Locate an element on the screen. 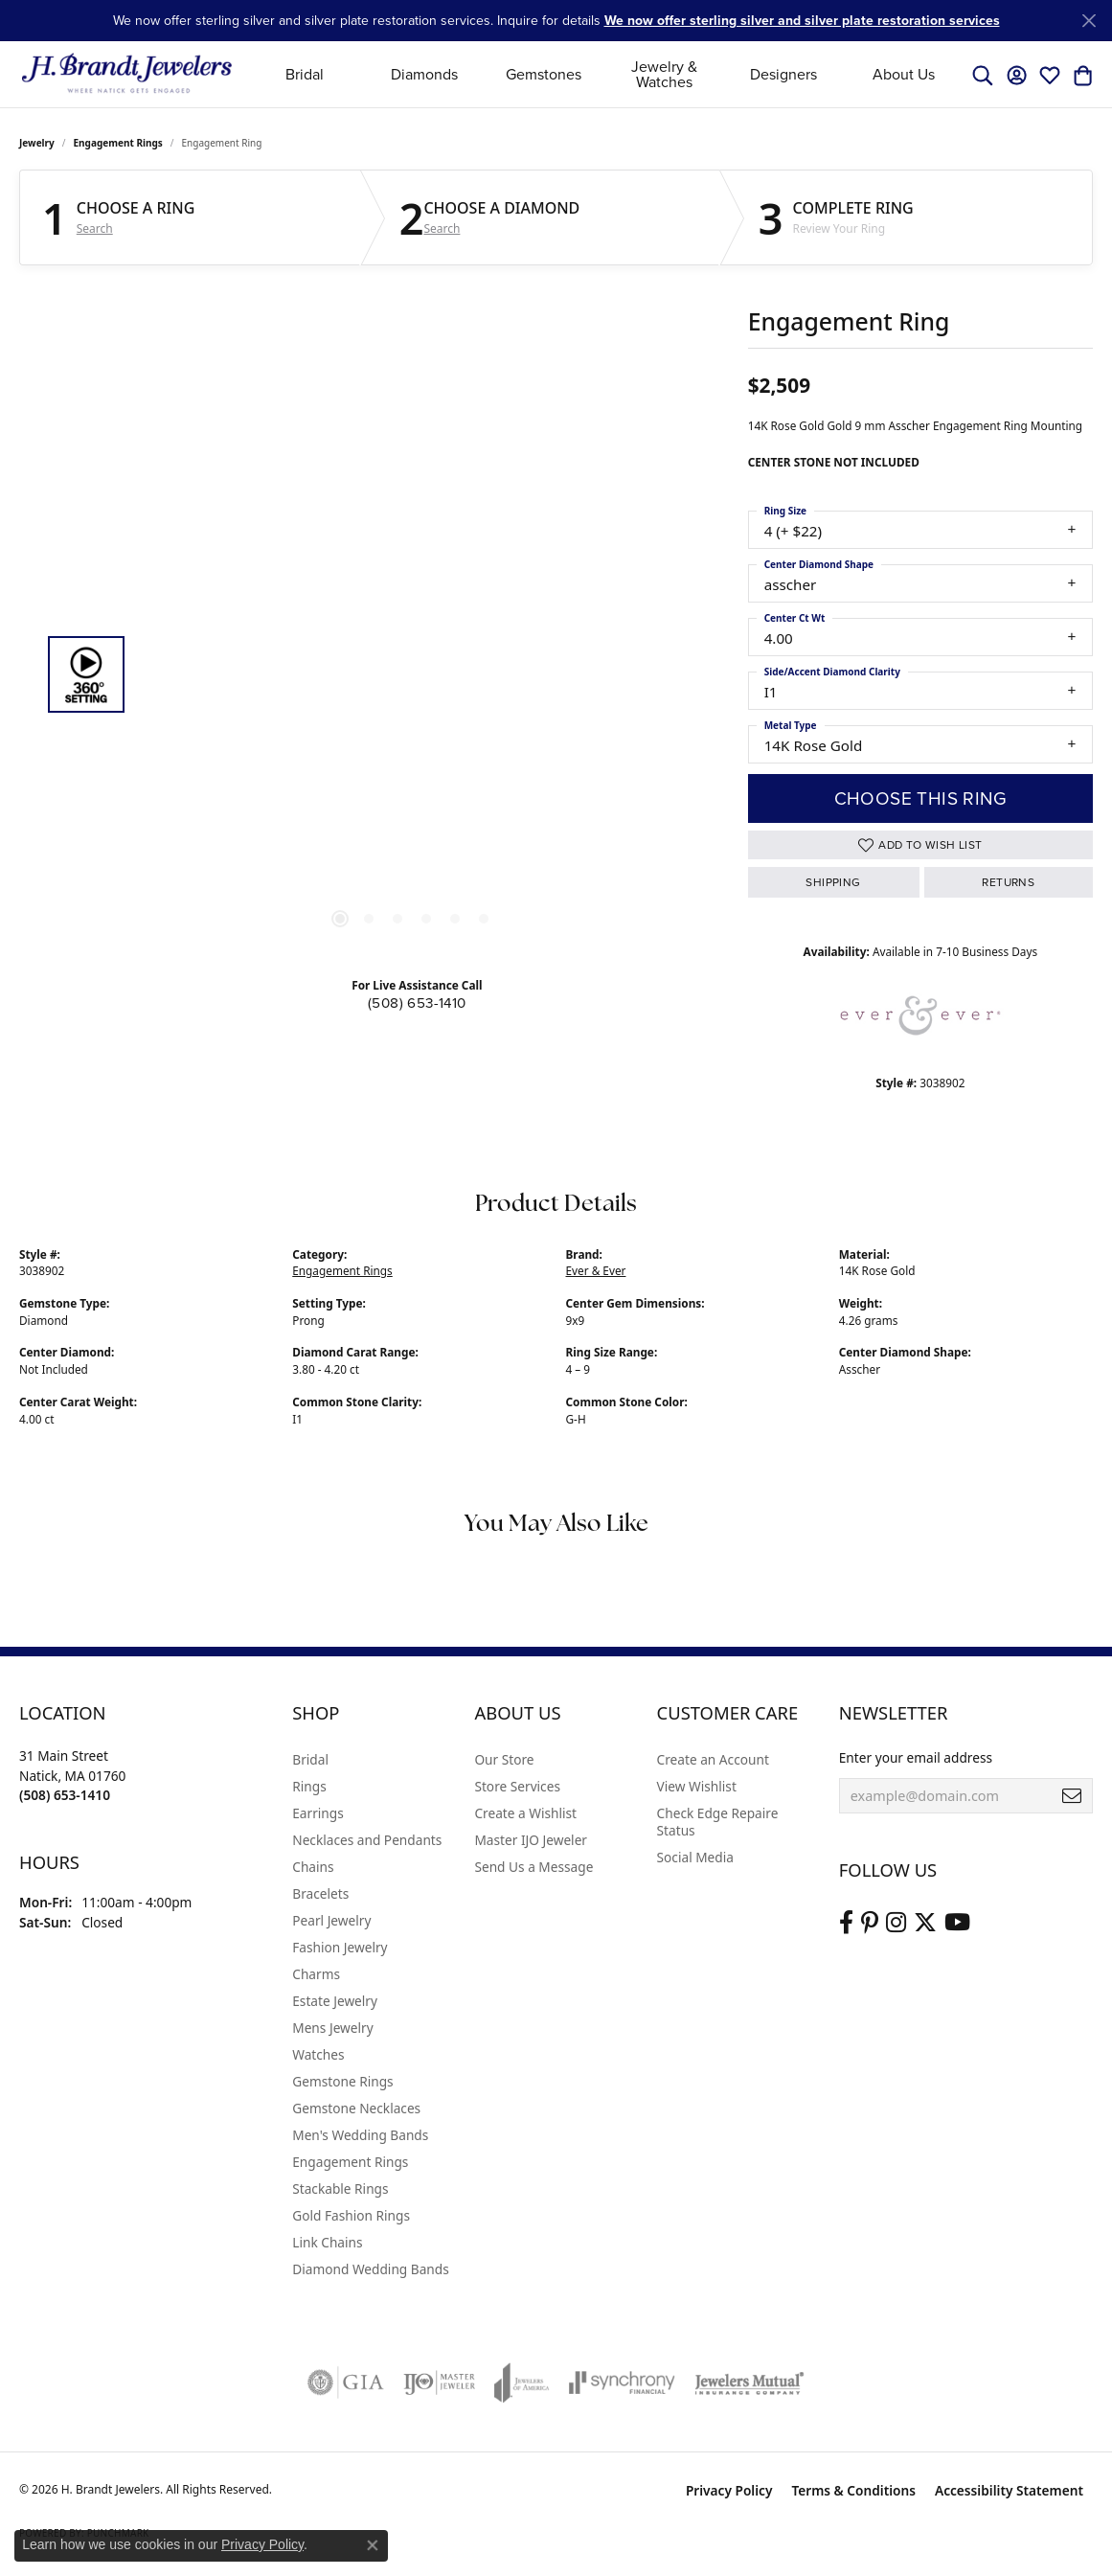 Image resolution: width=1112 pixels, height=2576 pixels. Accessibility Statement is located at coordinates (1009, 2490).